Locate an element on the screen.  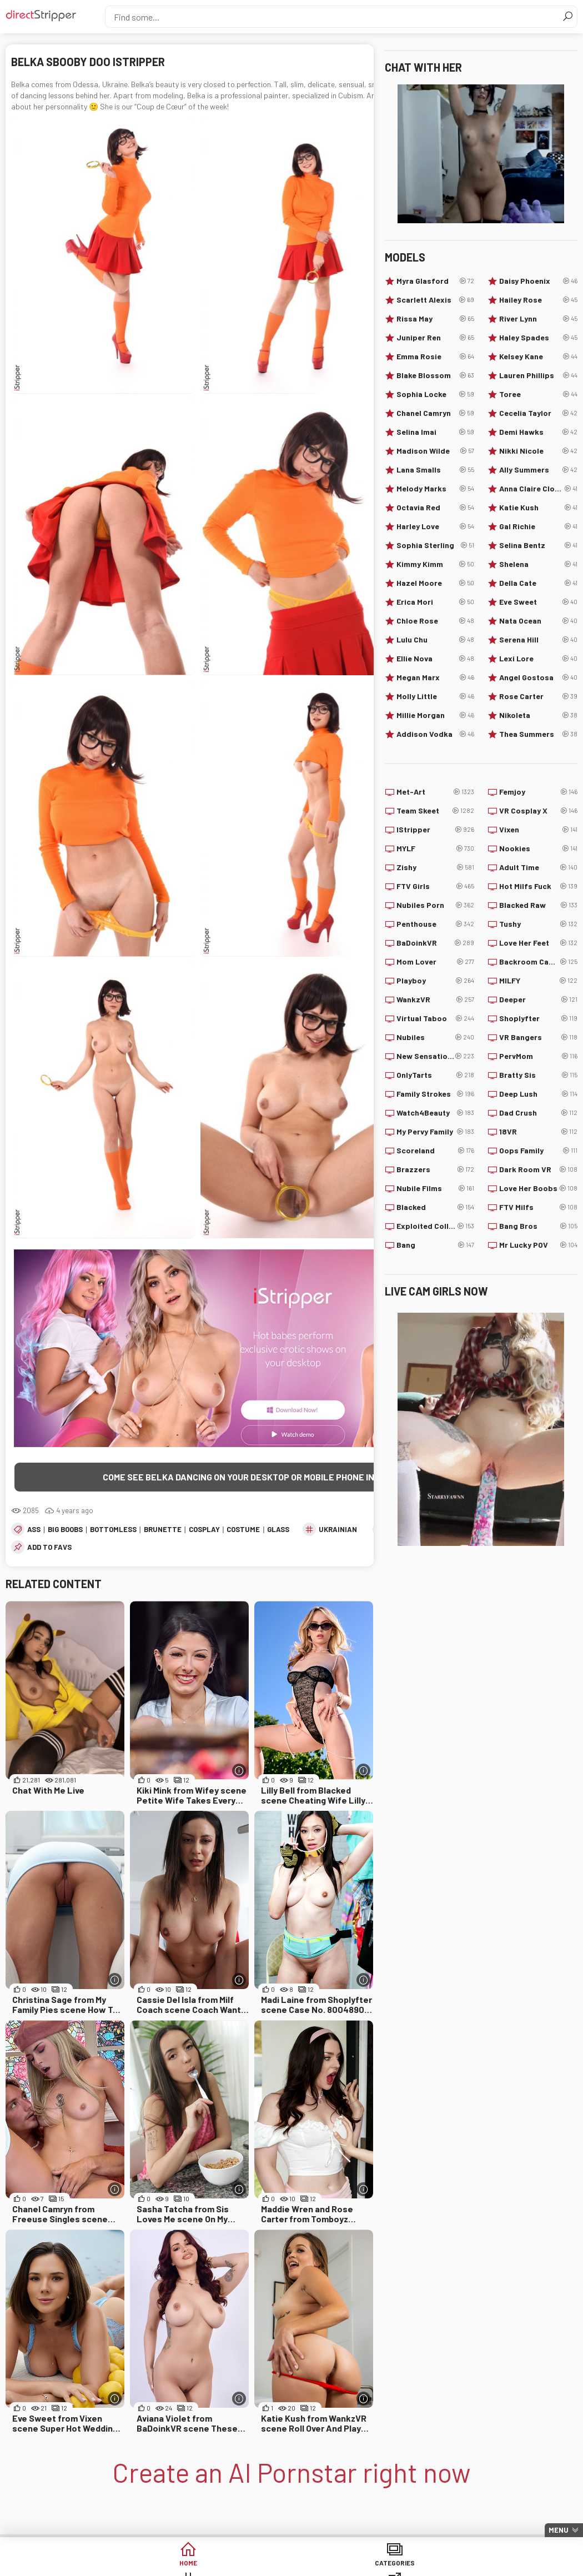
Lexi Lore is located at coordinates (538, 658).